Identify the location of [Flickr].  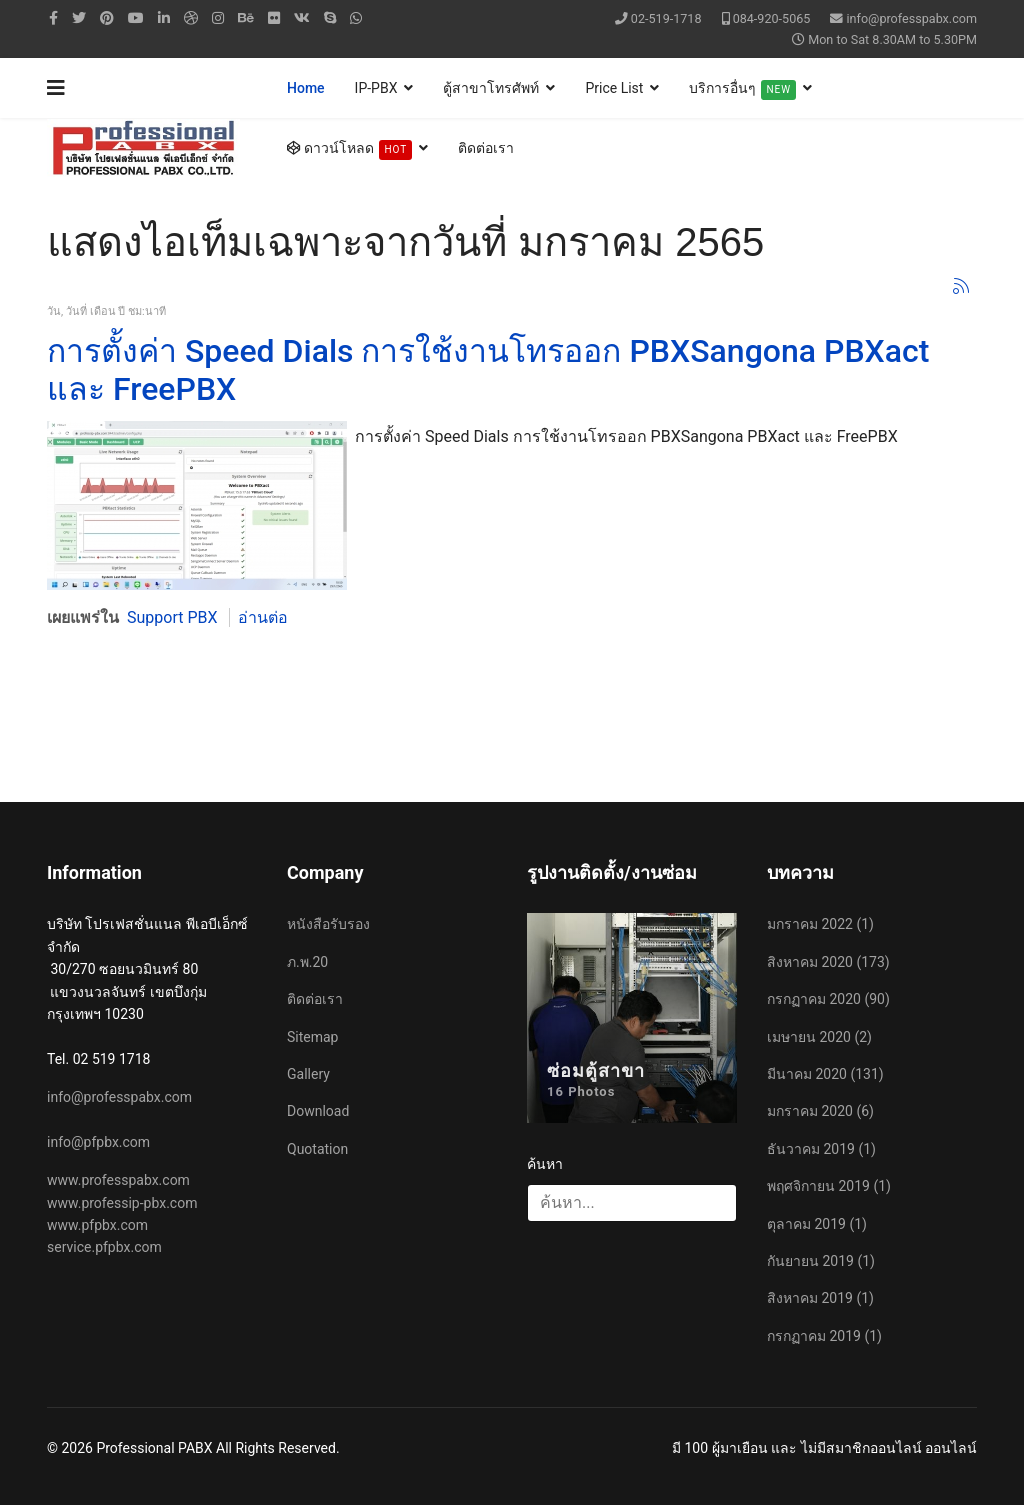
(274, 18).